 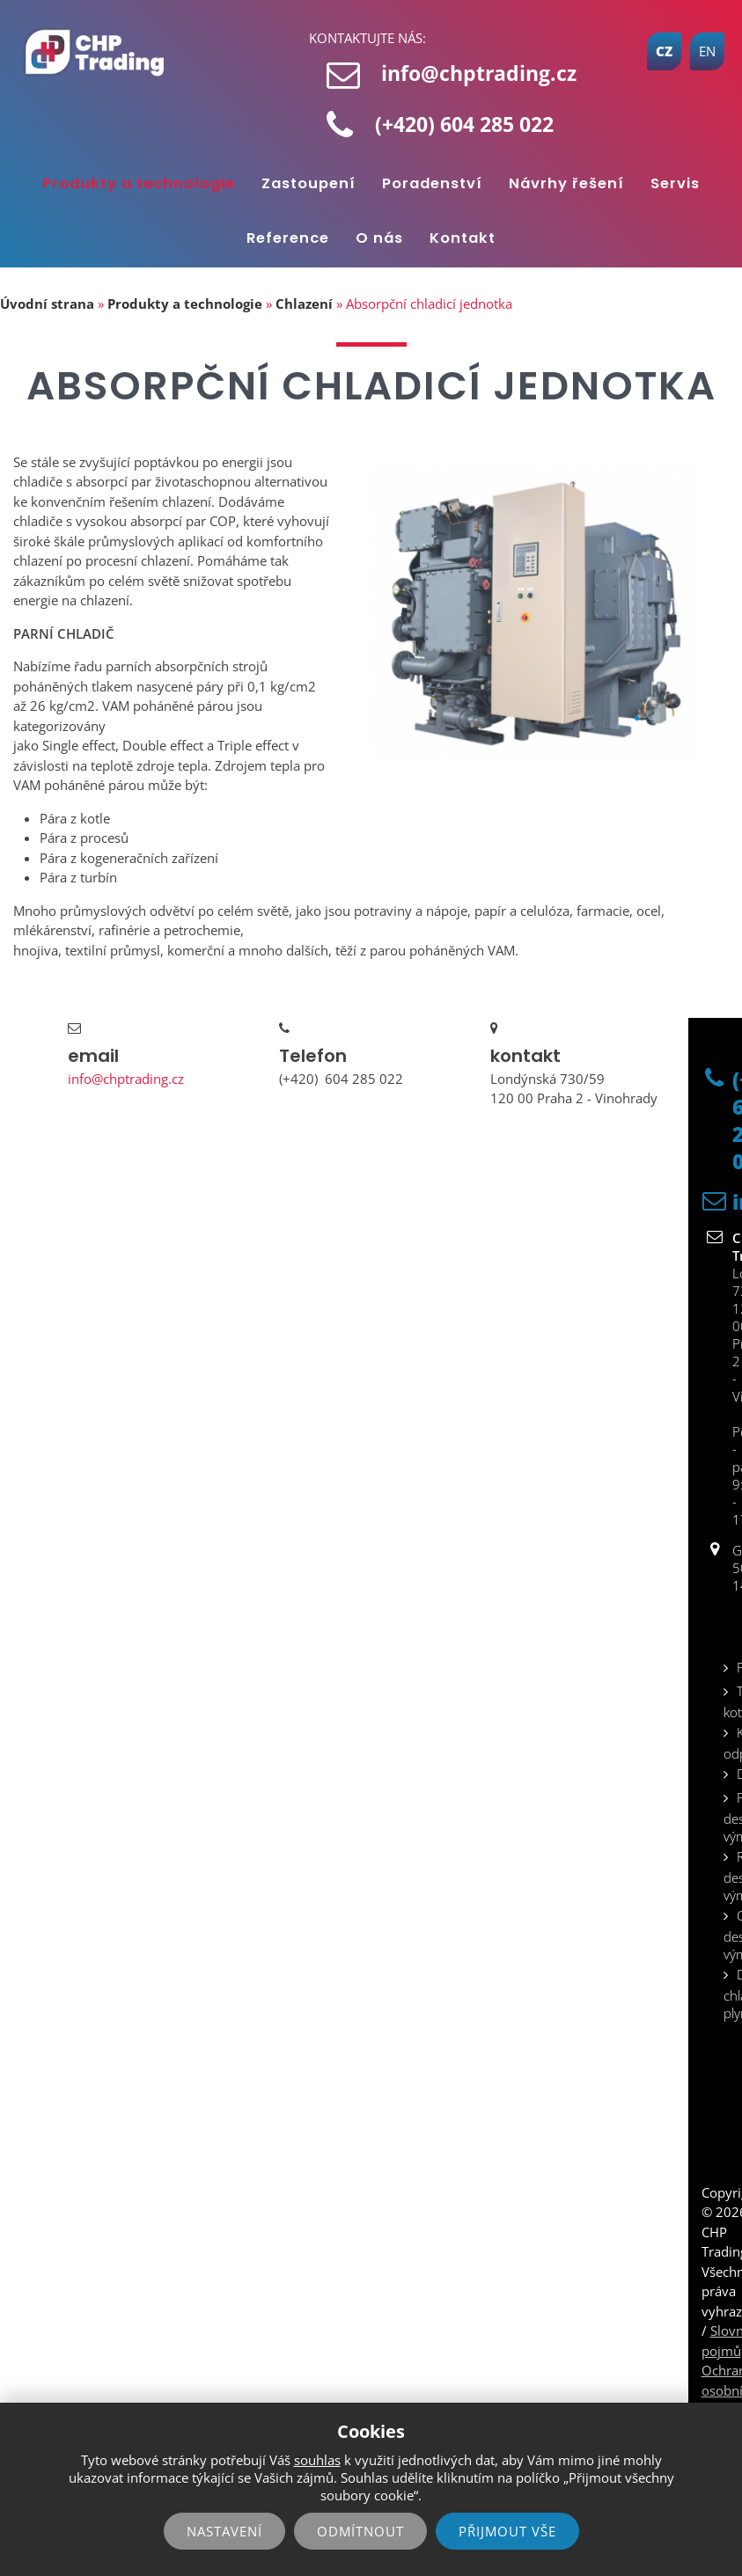 What do you see at coordinates (360, 2531) in the screenshot?
I see `Odmítnout` at bounding box center [360, 2531].